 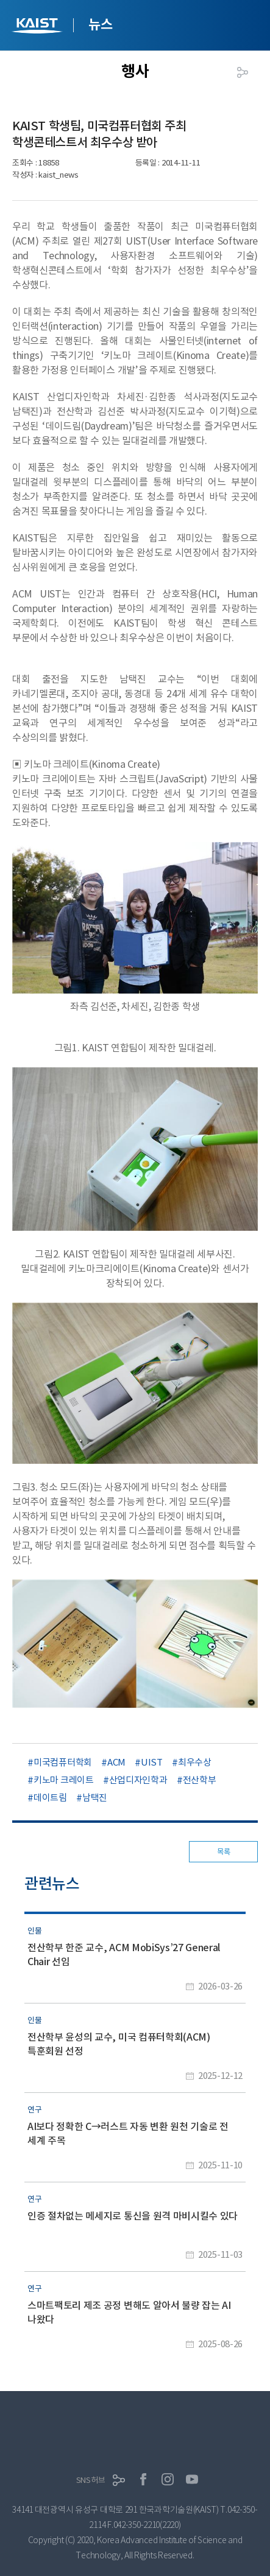 I want to click on 데이트림, so click(x=50, y=1797).